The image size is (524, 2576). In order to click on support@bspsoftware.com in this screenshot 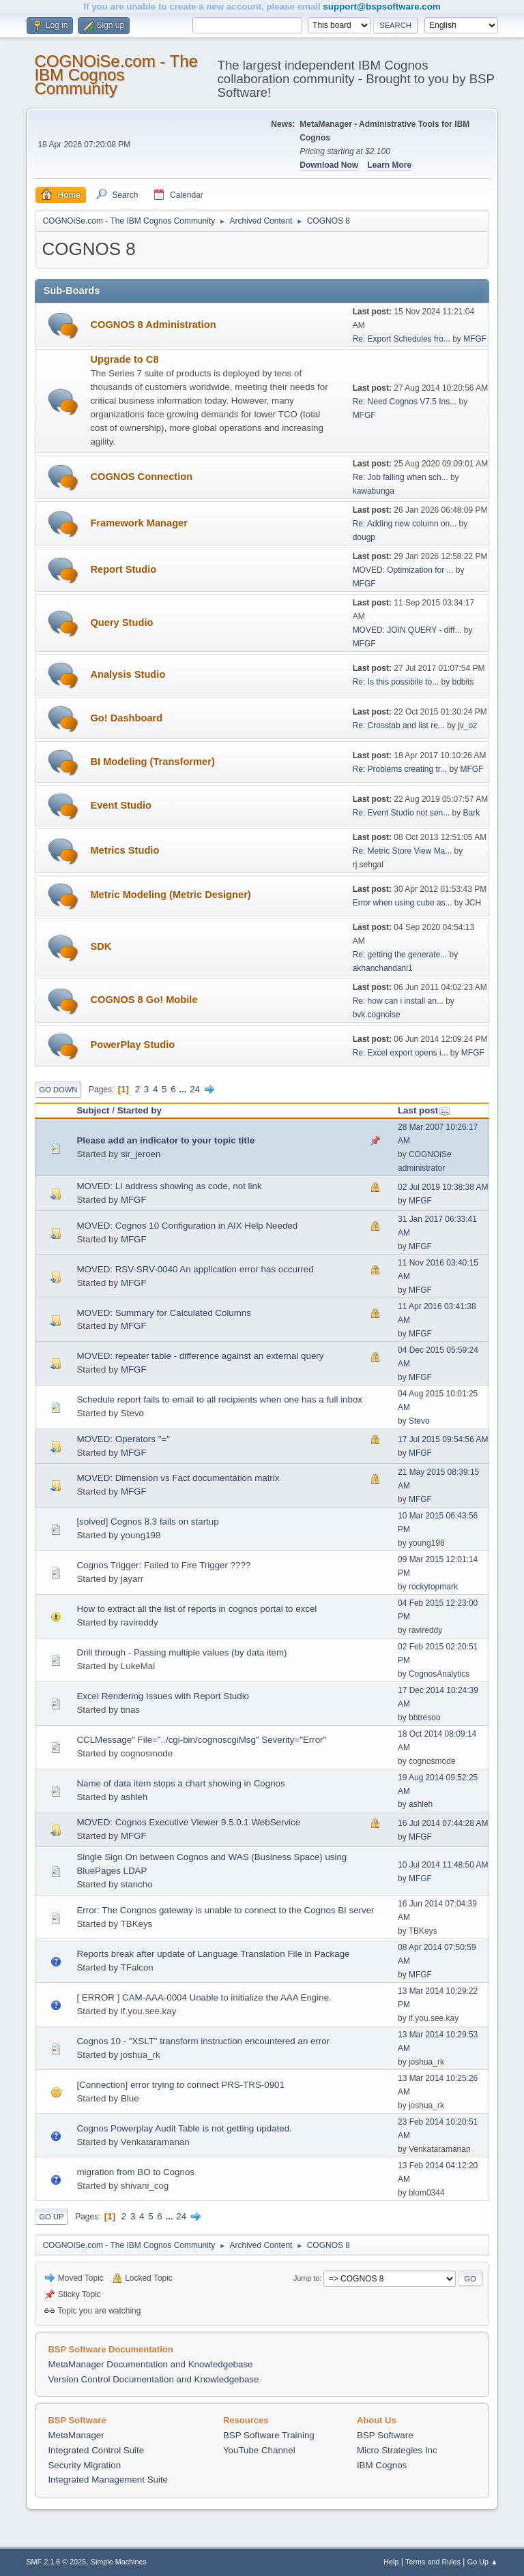, I will do `click(381, 6)`.